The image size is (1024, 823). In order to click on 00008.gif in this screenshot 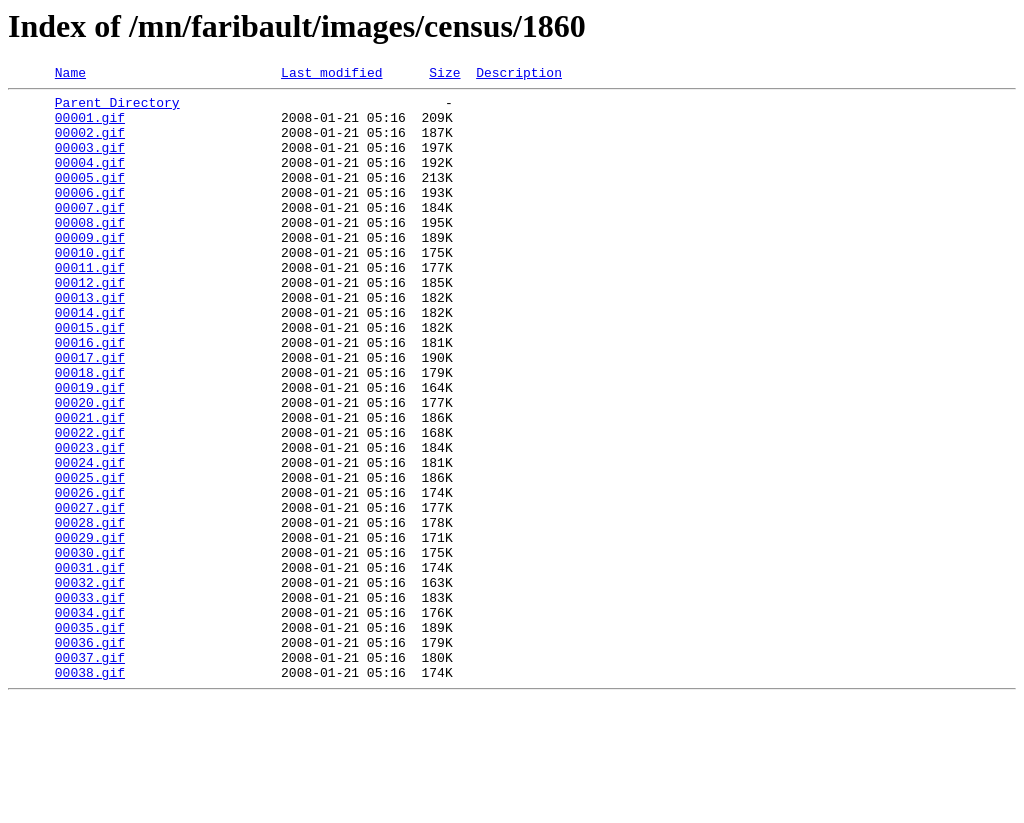, I will do `click(90, 252)`.